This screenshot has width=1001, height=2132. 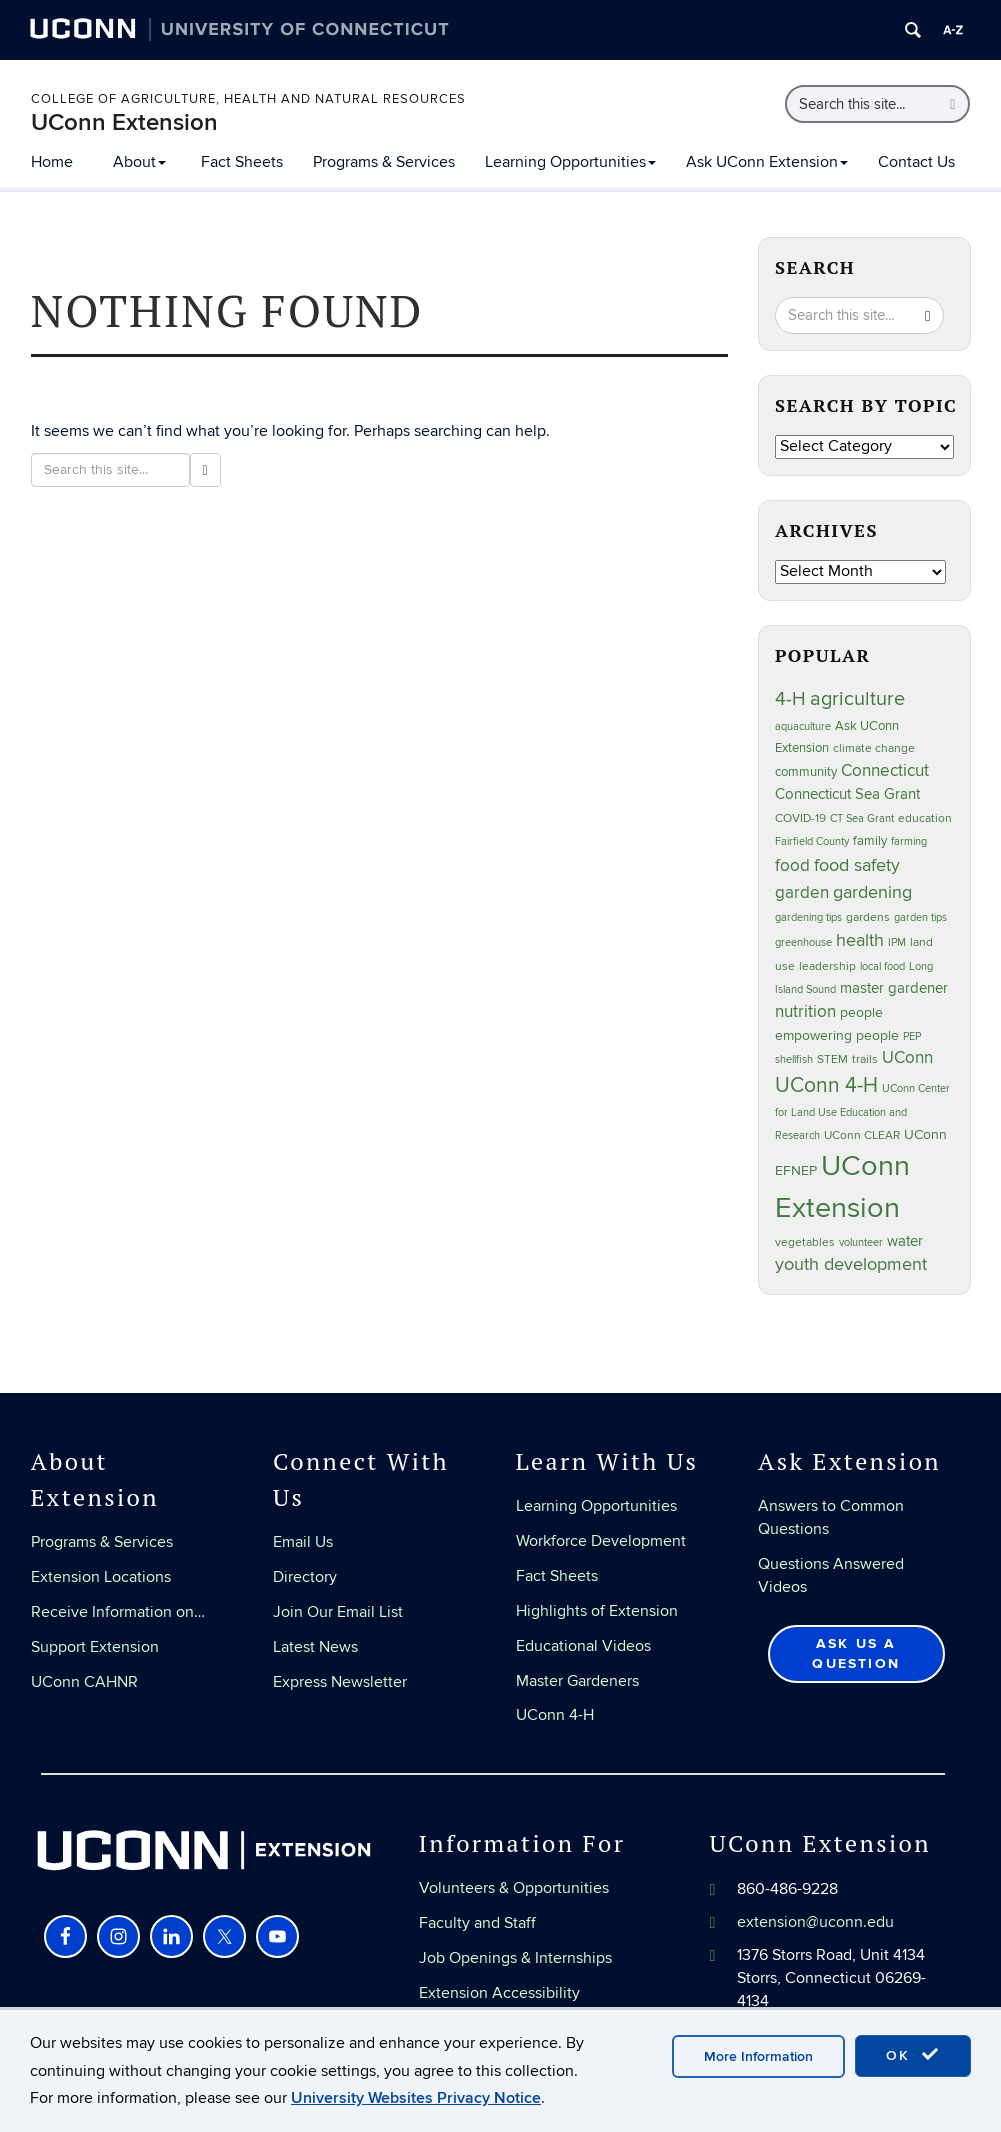 I want to click on Connecticut [Connecticut (64 items)], so click(x=885, y=771).